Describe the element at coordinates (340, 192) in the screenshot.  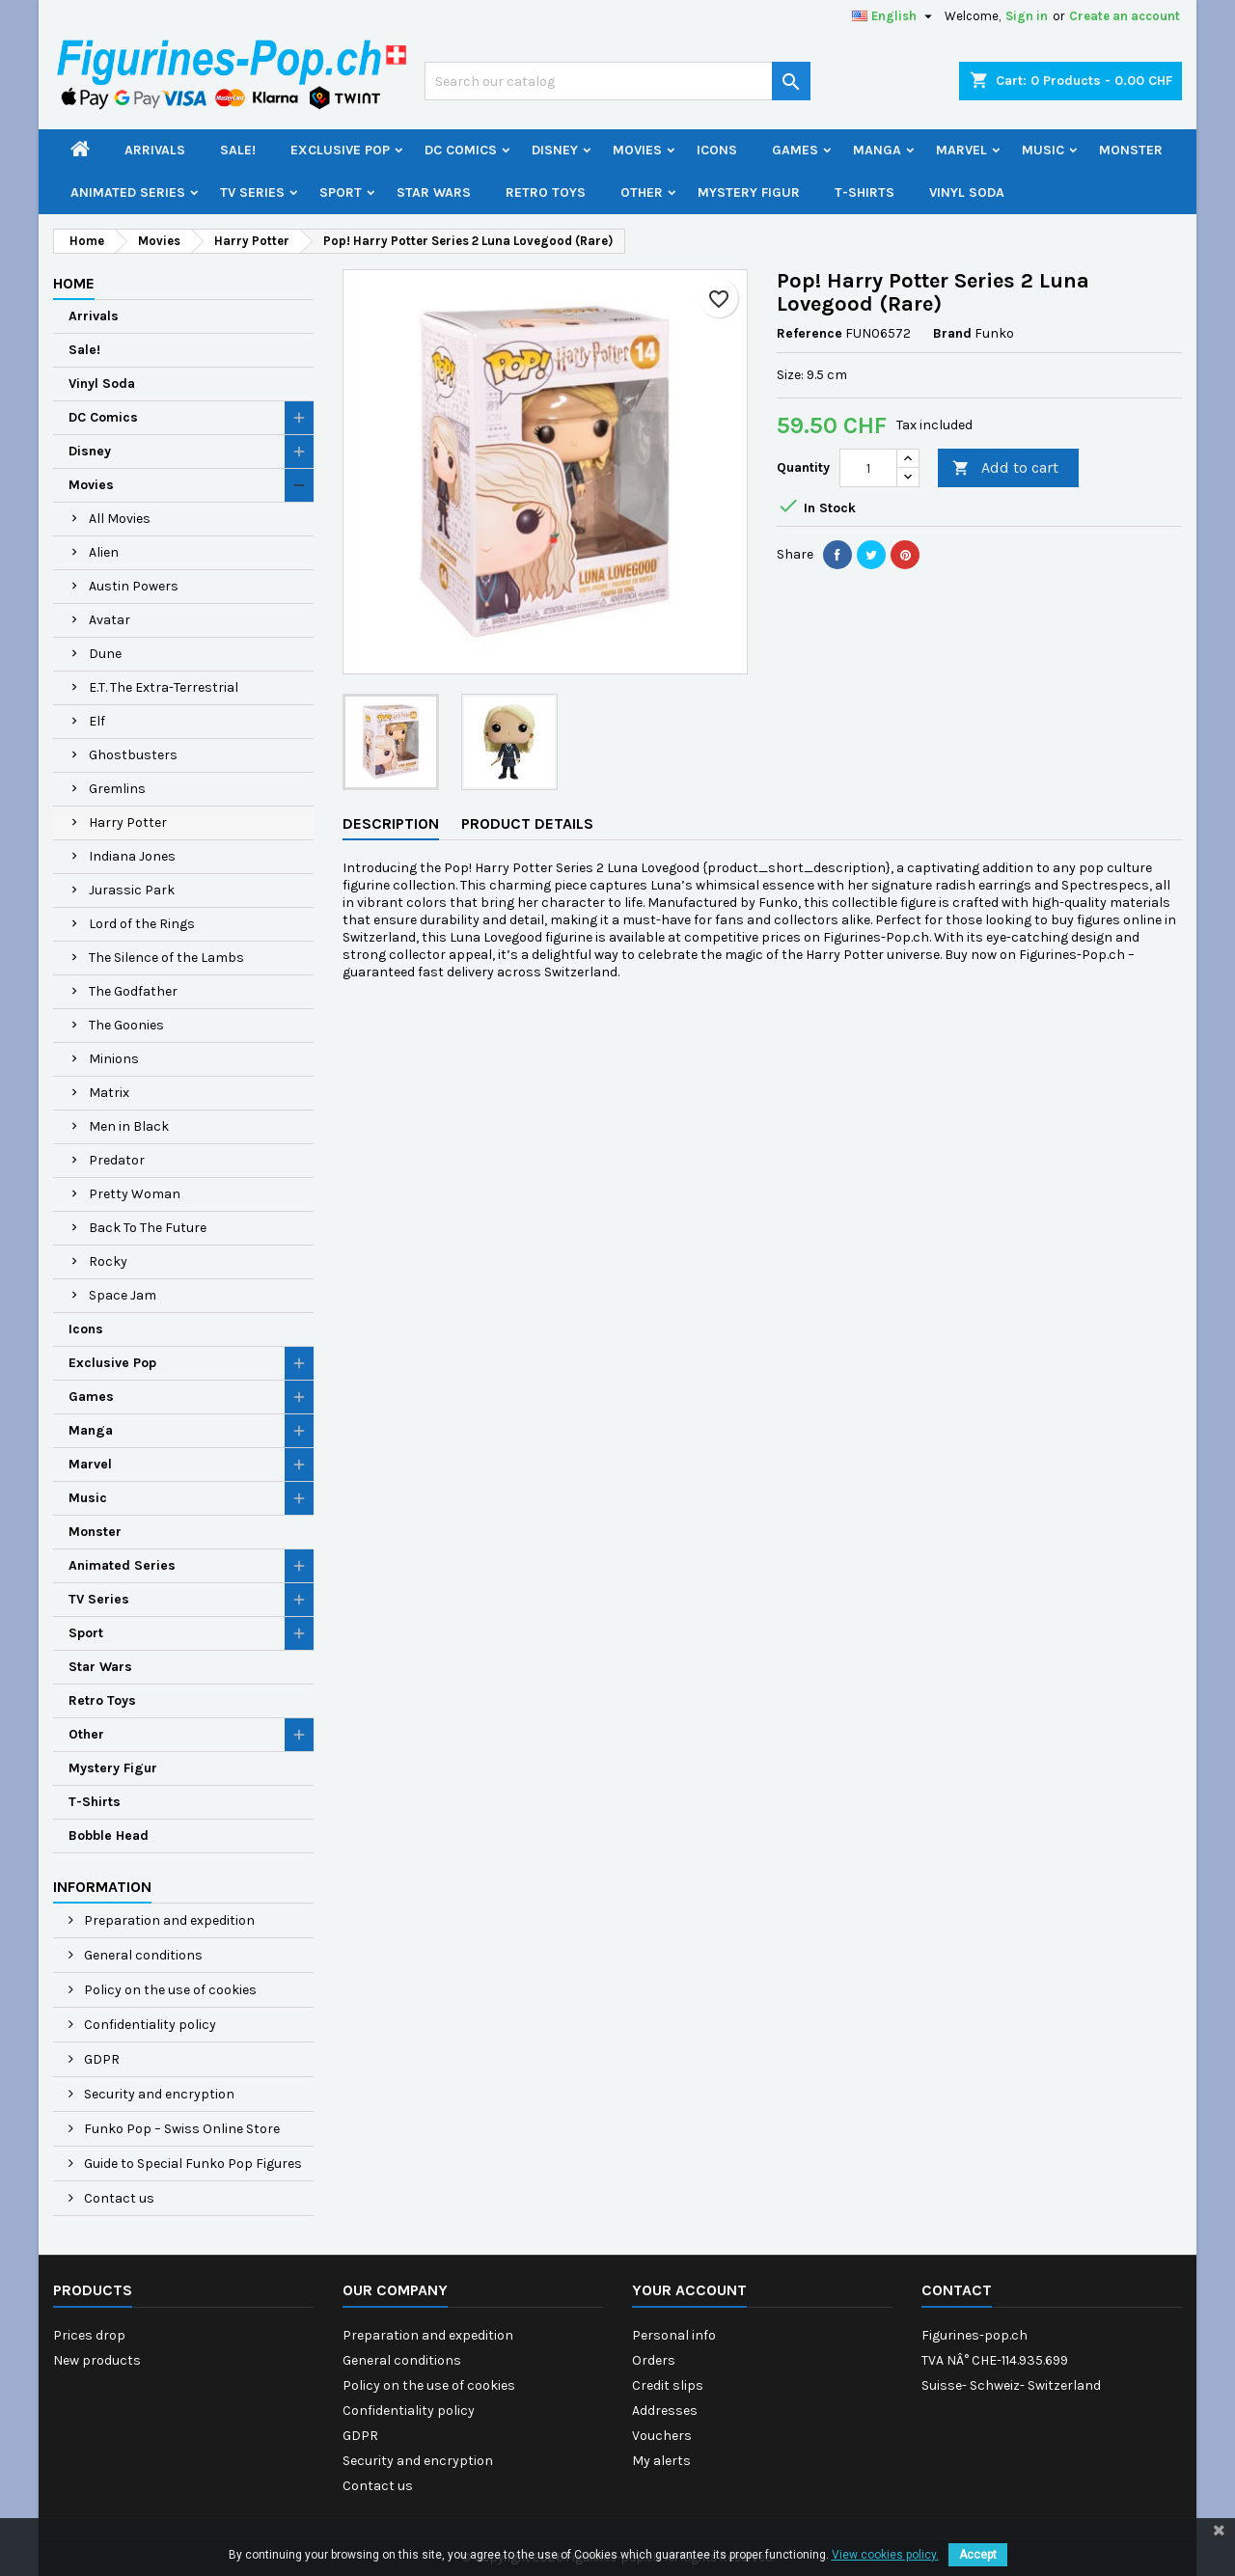
I see `Sport` at that location.